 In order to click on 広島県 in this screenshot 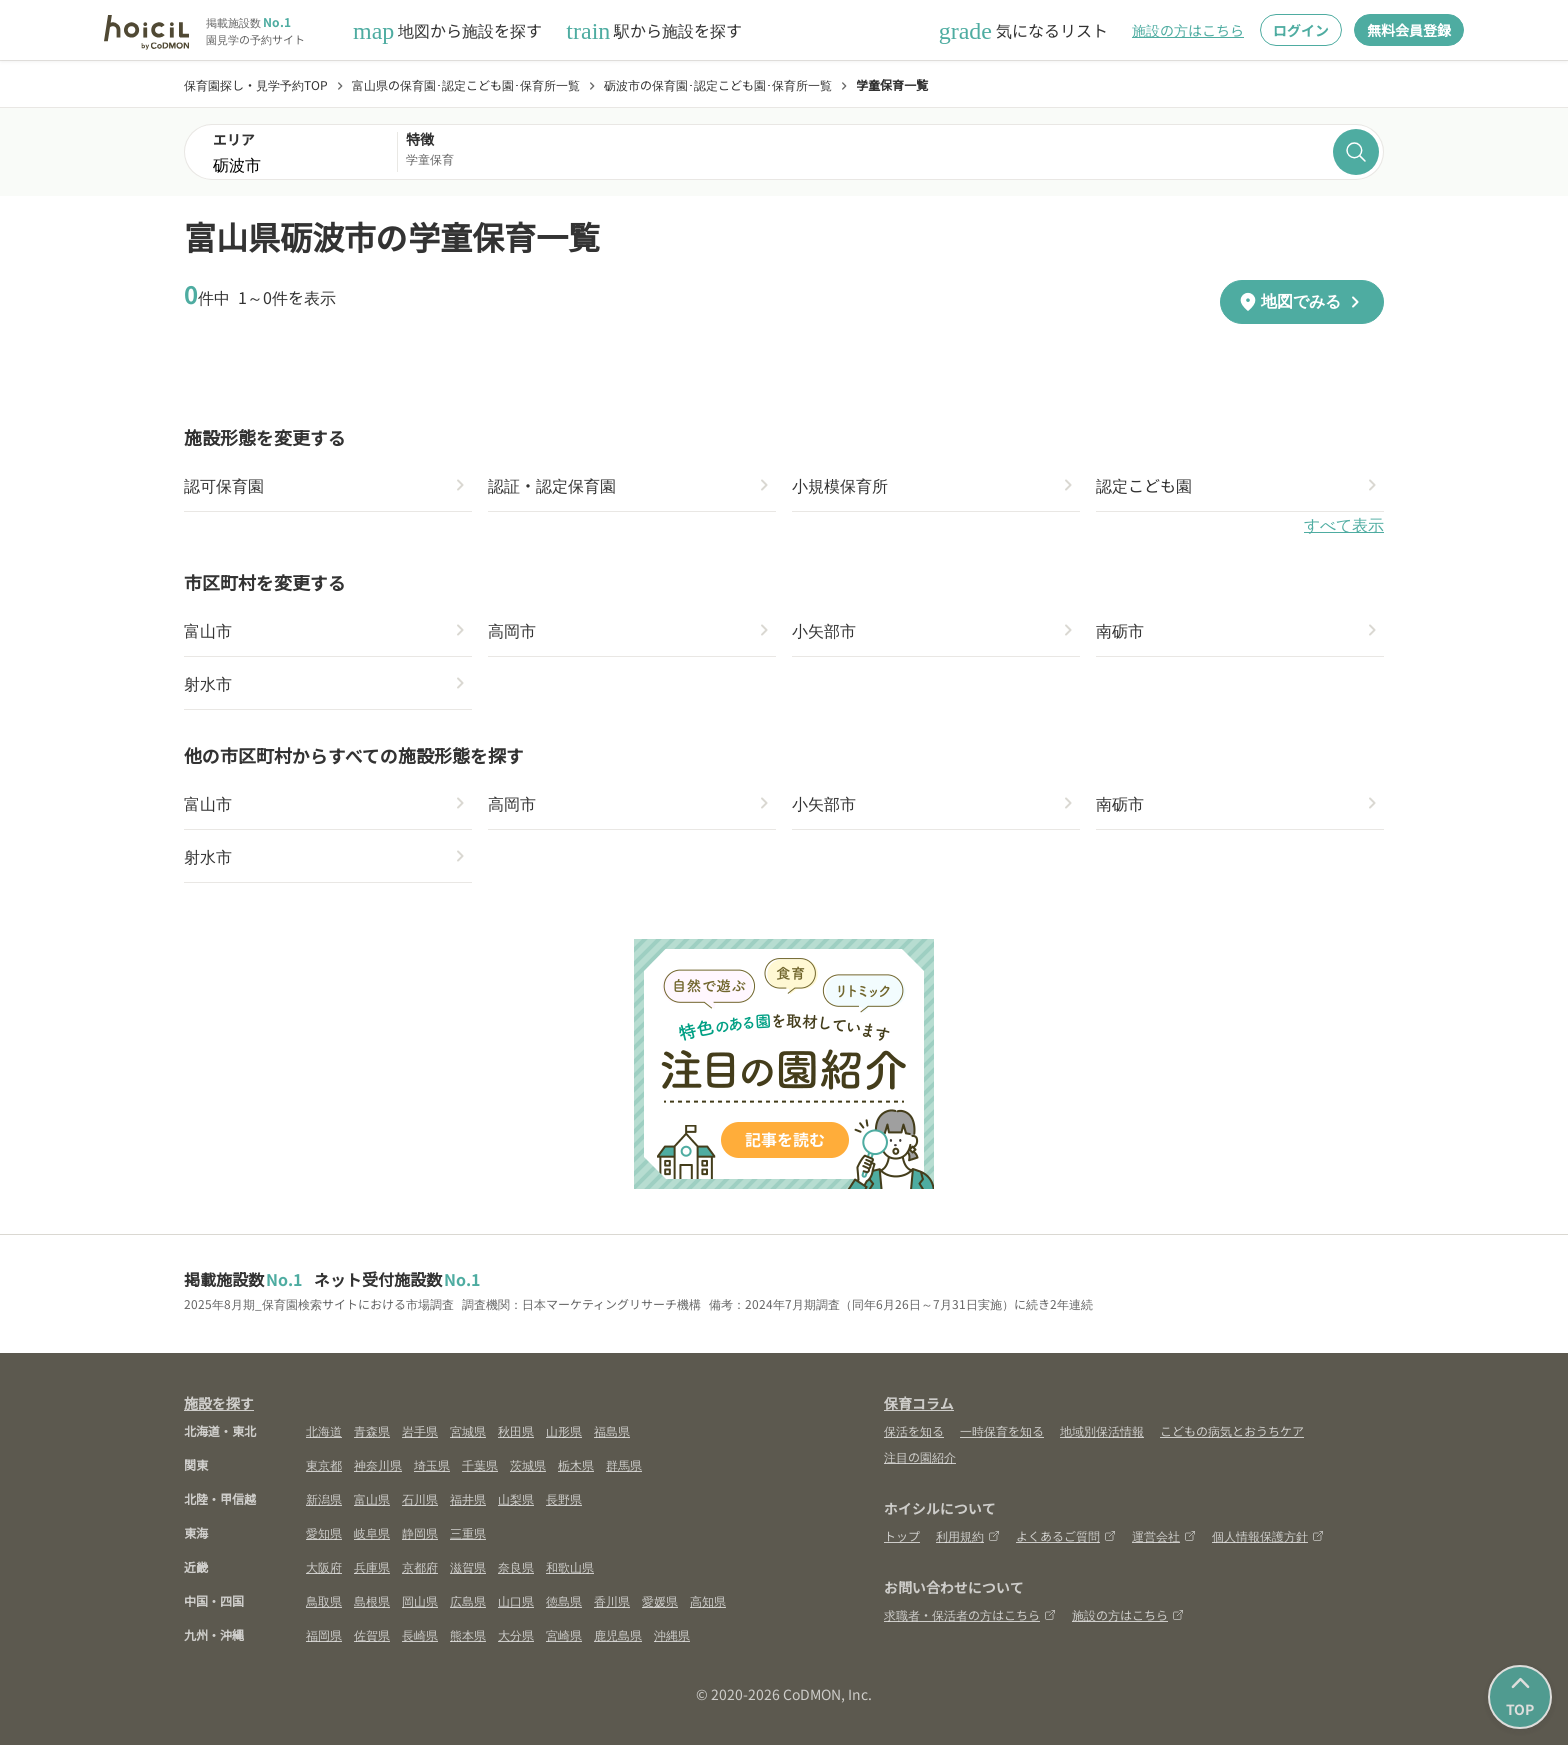, I will do `click(468, 1600)`.